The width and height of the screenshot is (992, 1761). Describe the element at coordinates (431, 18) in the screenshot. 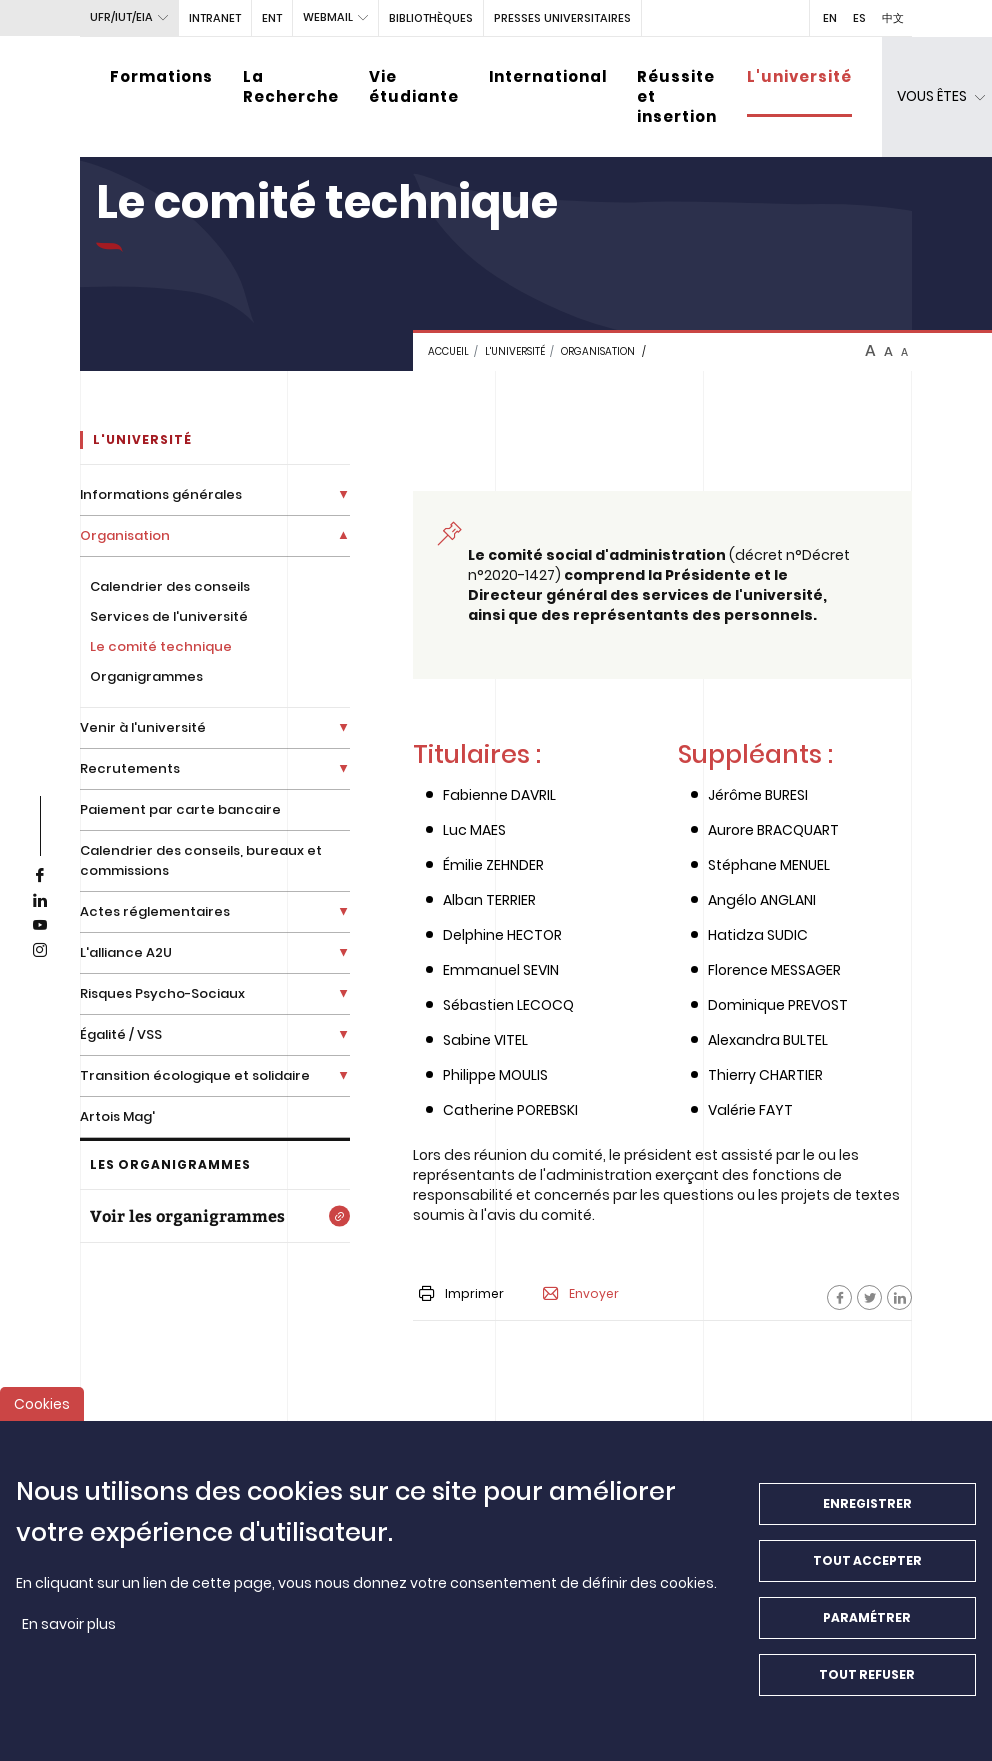

I see `BIBLIOTHÈQUES` at that location.